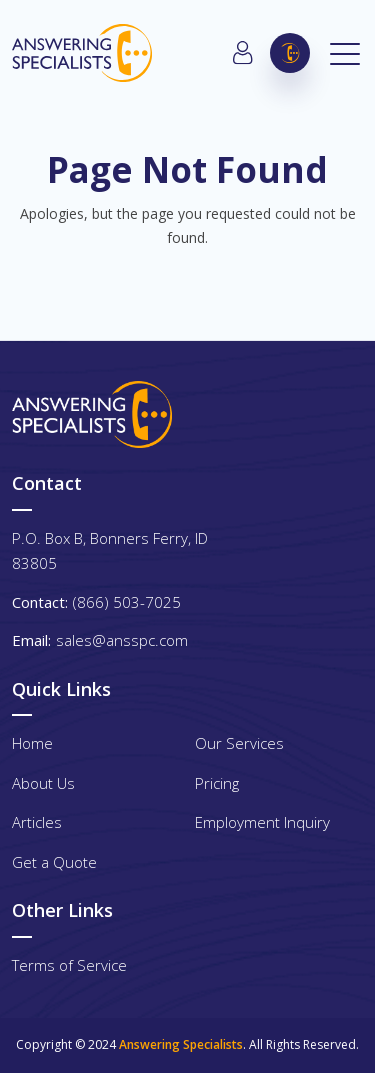 The width and height of the screenshot is (375, 1073). I want to click on [Toggle navigation], so click(346, 53).